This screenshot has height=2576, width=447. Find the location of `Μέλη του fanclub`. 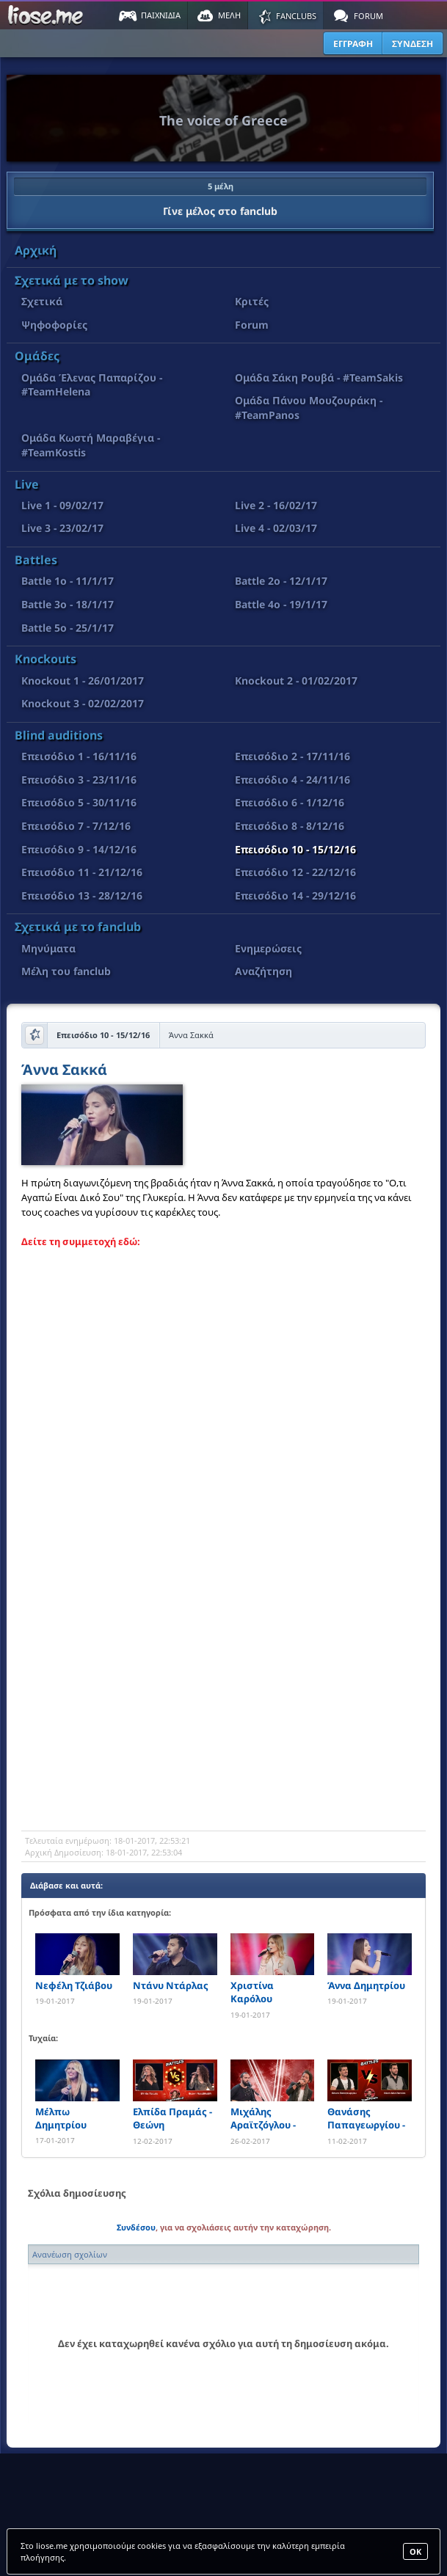

Μέλη του fanclub is located at coordinates (66, 971).